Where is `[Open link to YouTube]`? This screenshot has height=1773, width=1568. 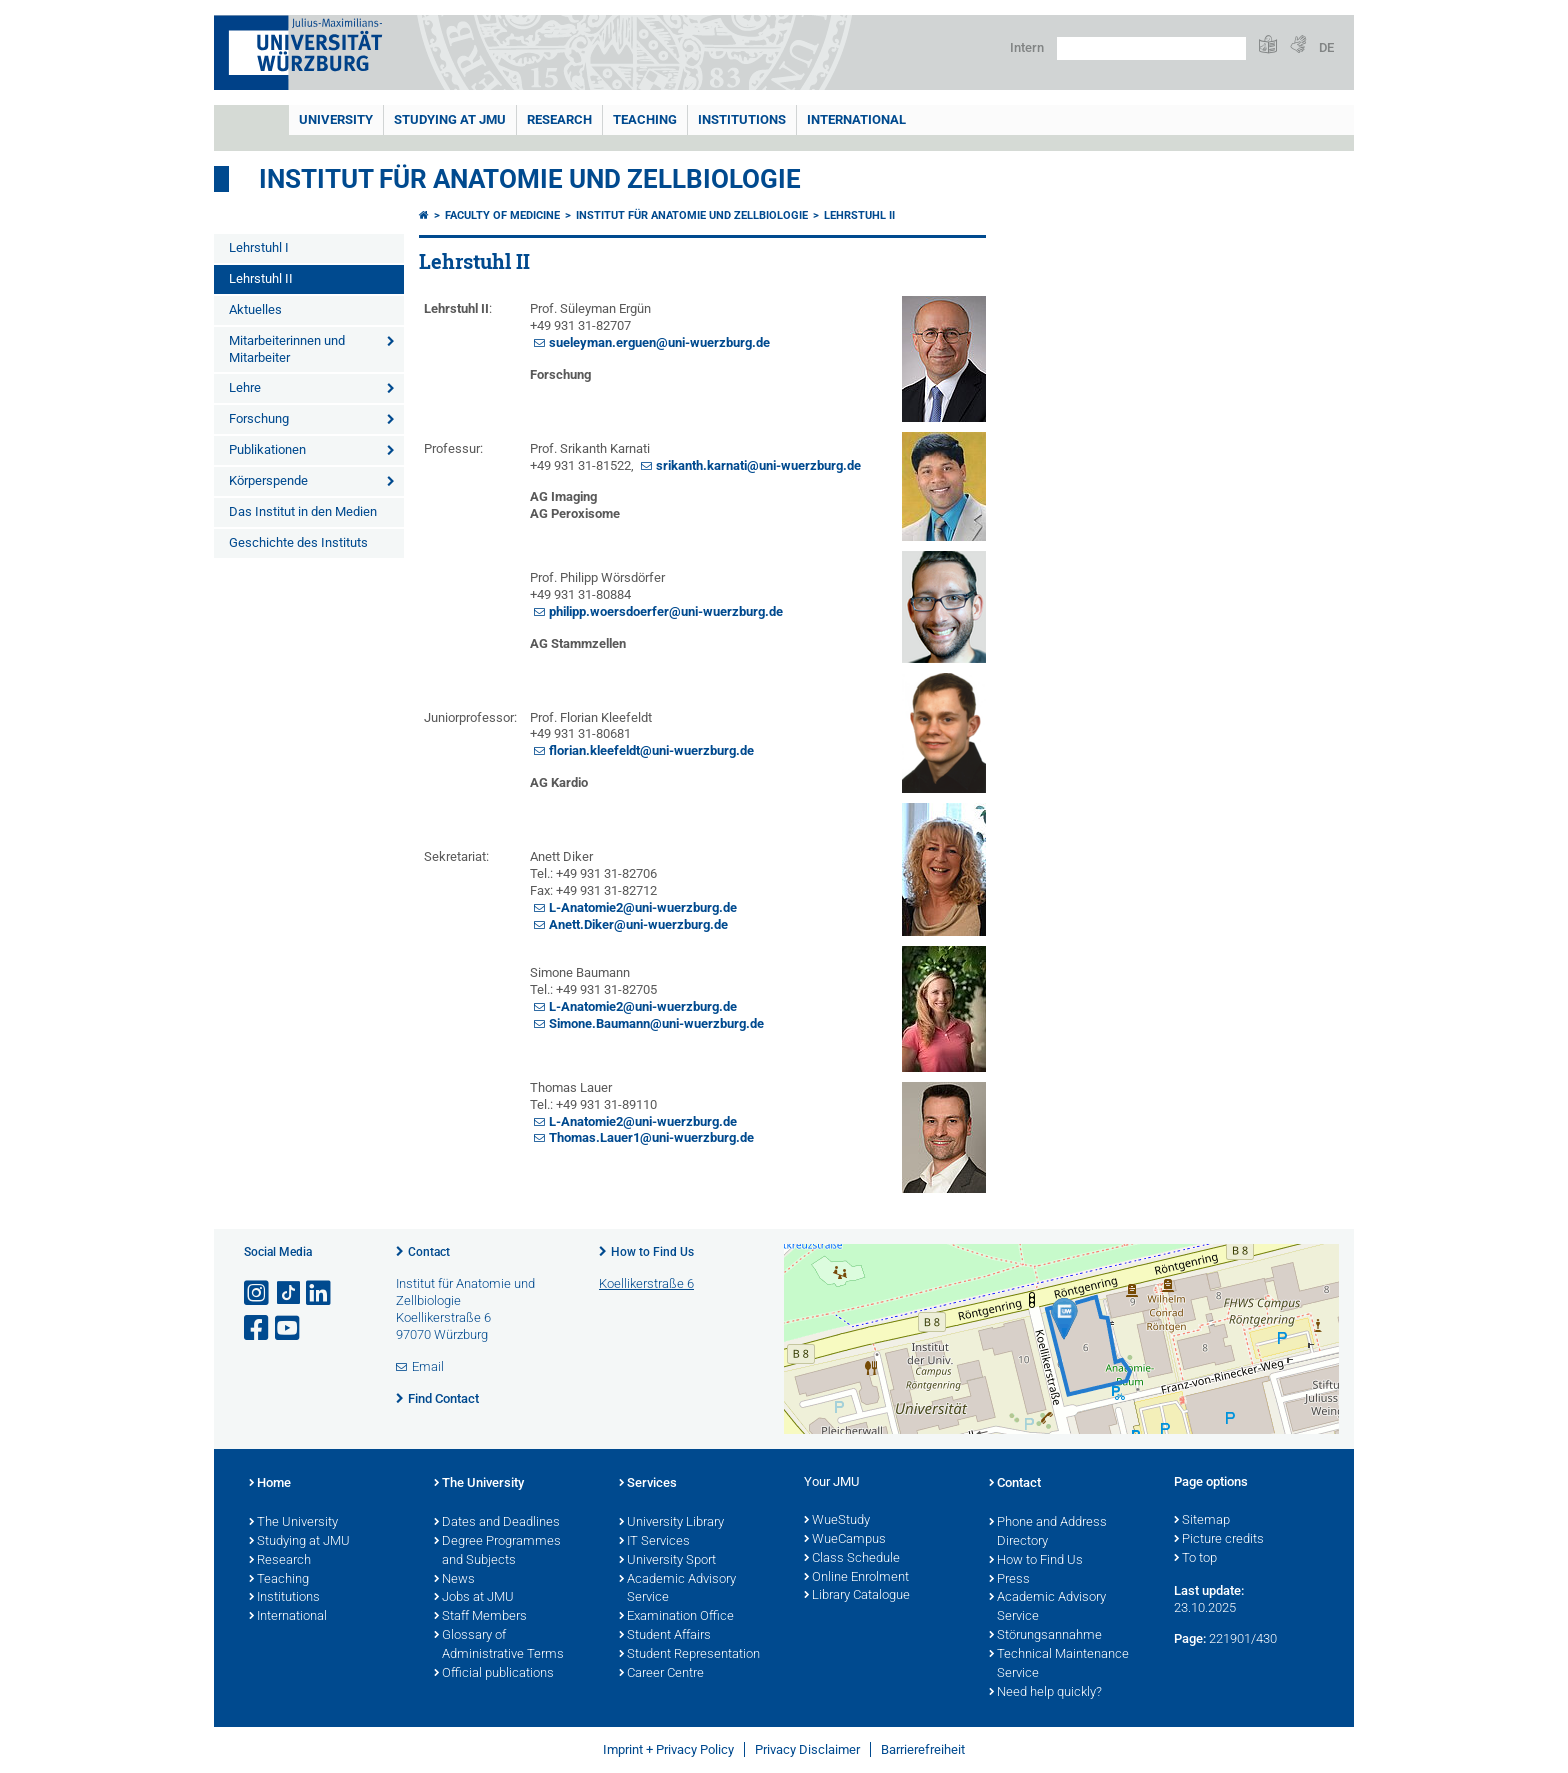 [Open link to YouTube] is located at coordinates (289, 1328).